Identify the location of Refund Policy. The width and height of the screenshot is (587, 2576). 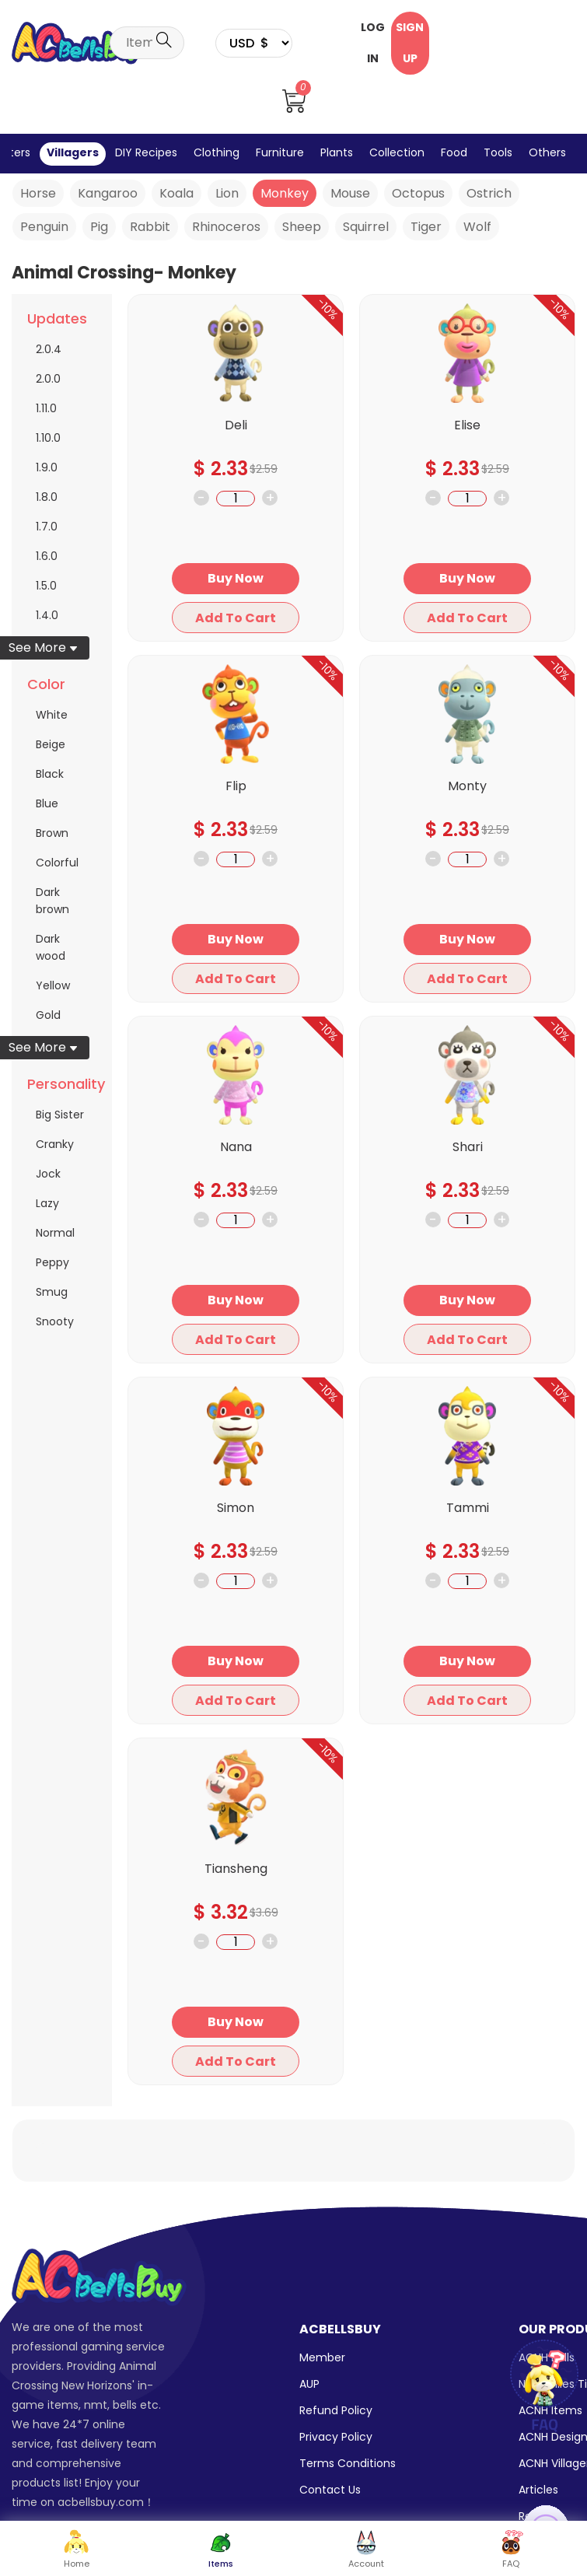
(335, 2410).